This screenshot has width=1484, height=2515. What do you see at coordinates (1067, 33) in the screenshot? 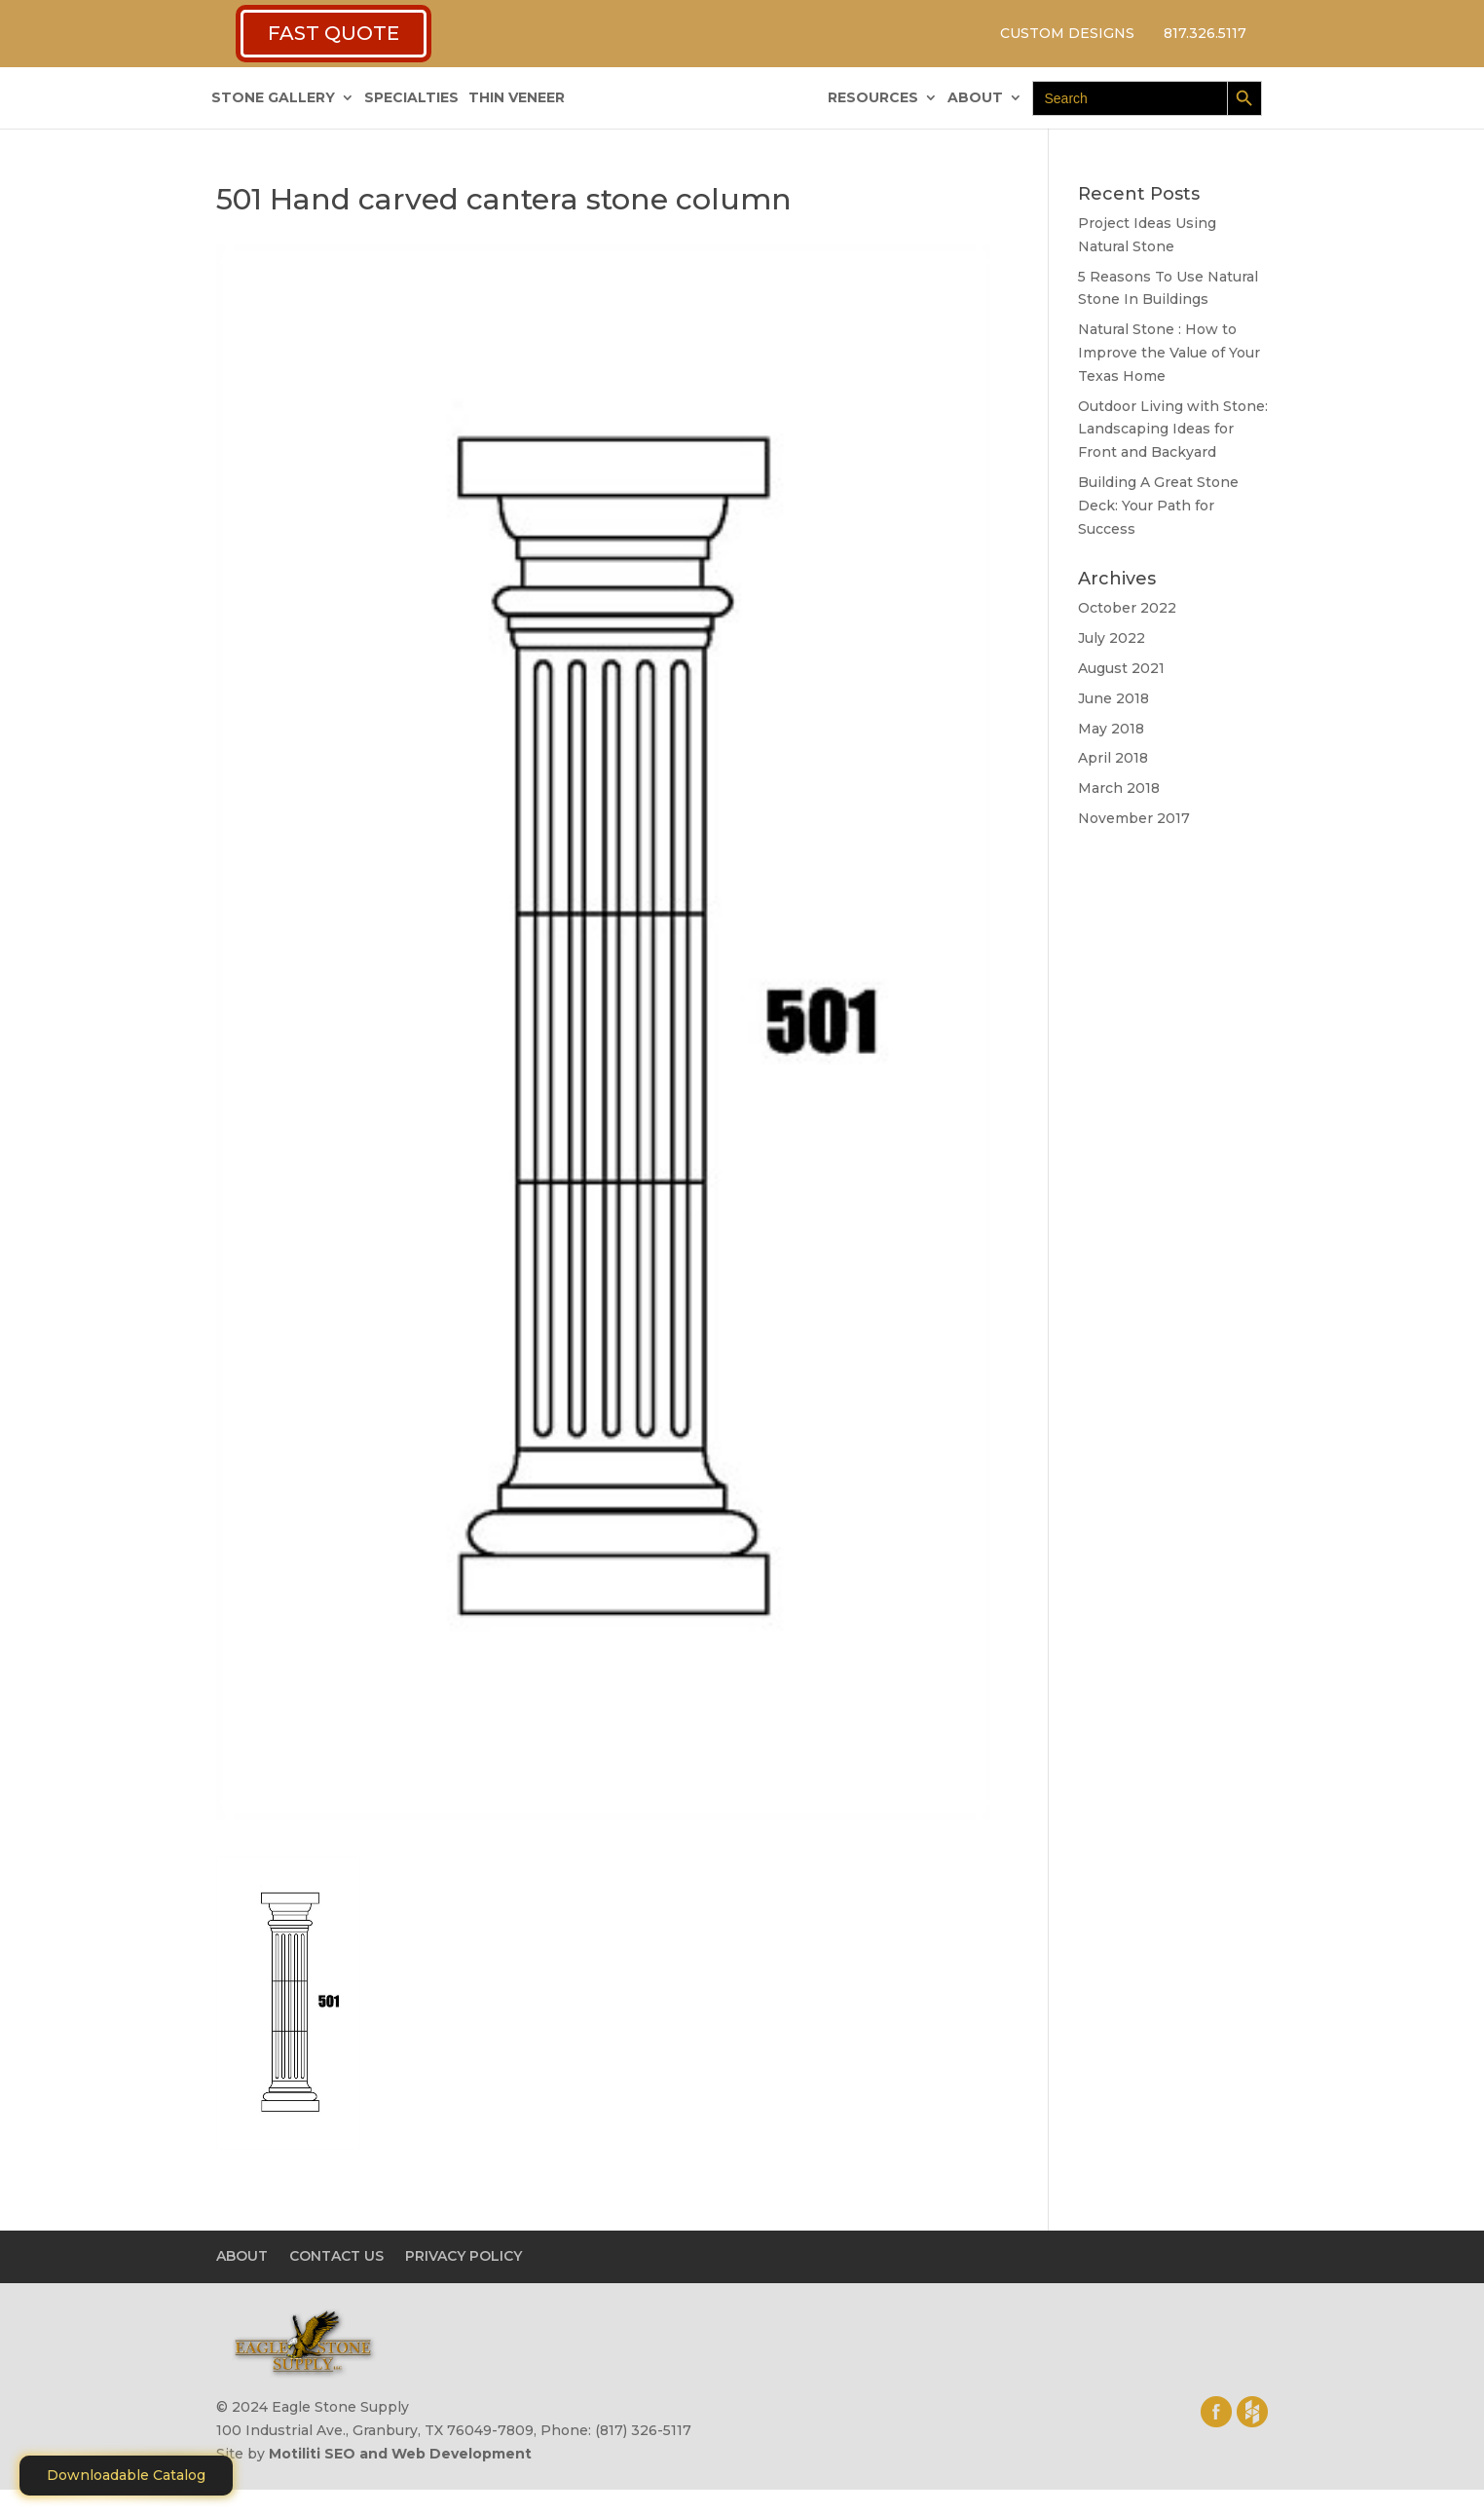
I see `CUSTOM DESIGNS` at bounding box center [1067, 33].